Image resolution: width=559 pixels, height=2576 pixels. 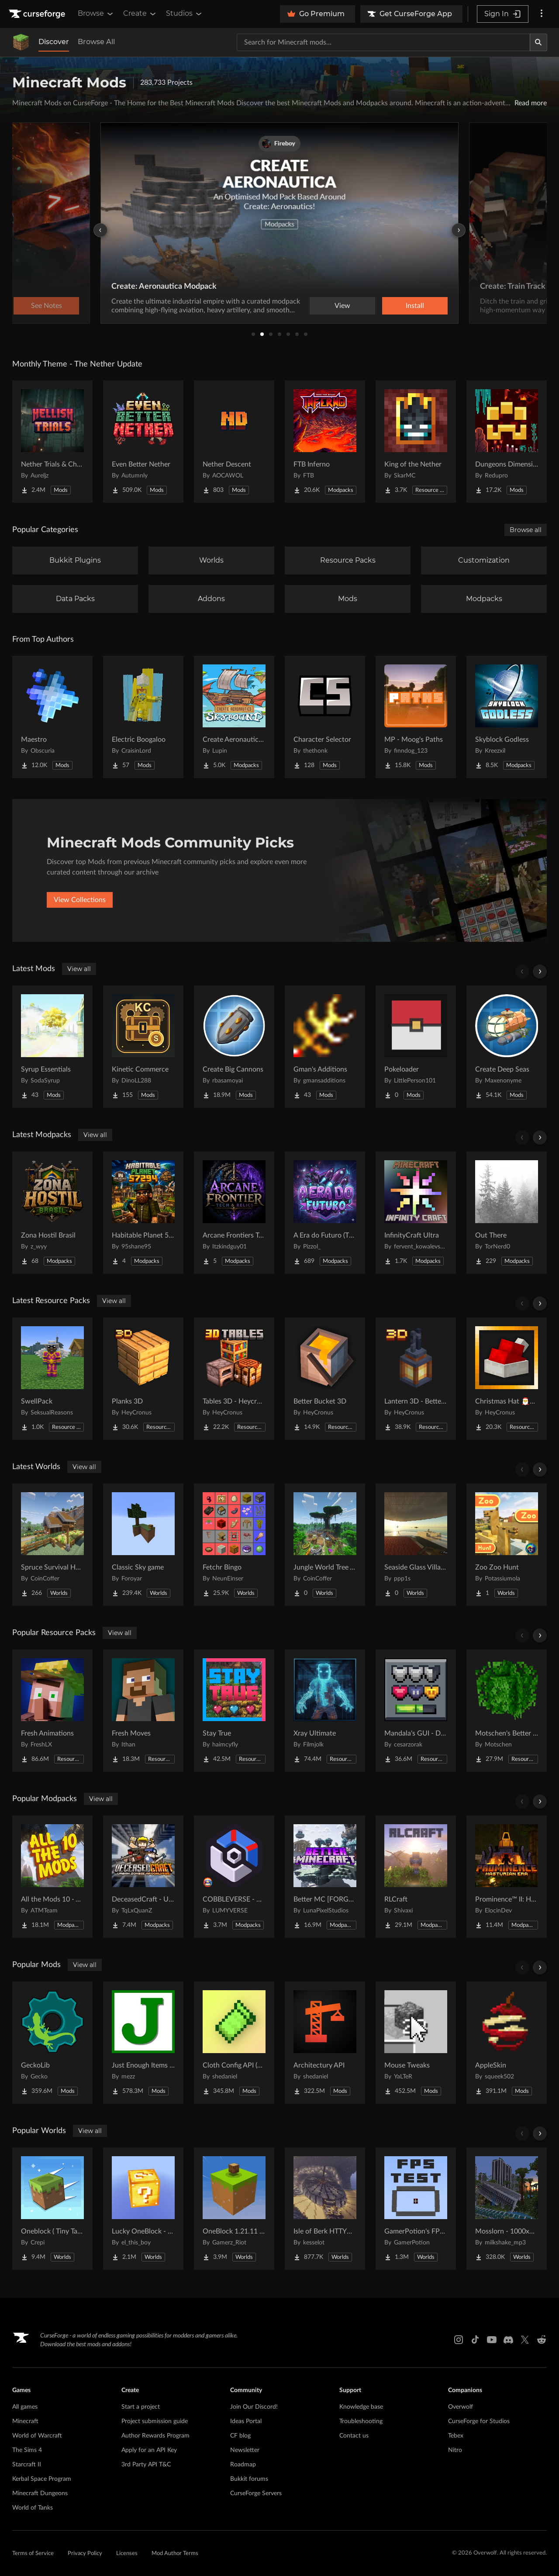 I want to click on [Go to GamerPotion's FPS Tester Project Page], so click(x=416, y=2208).